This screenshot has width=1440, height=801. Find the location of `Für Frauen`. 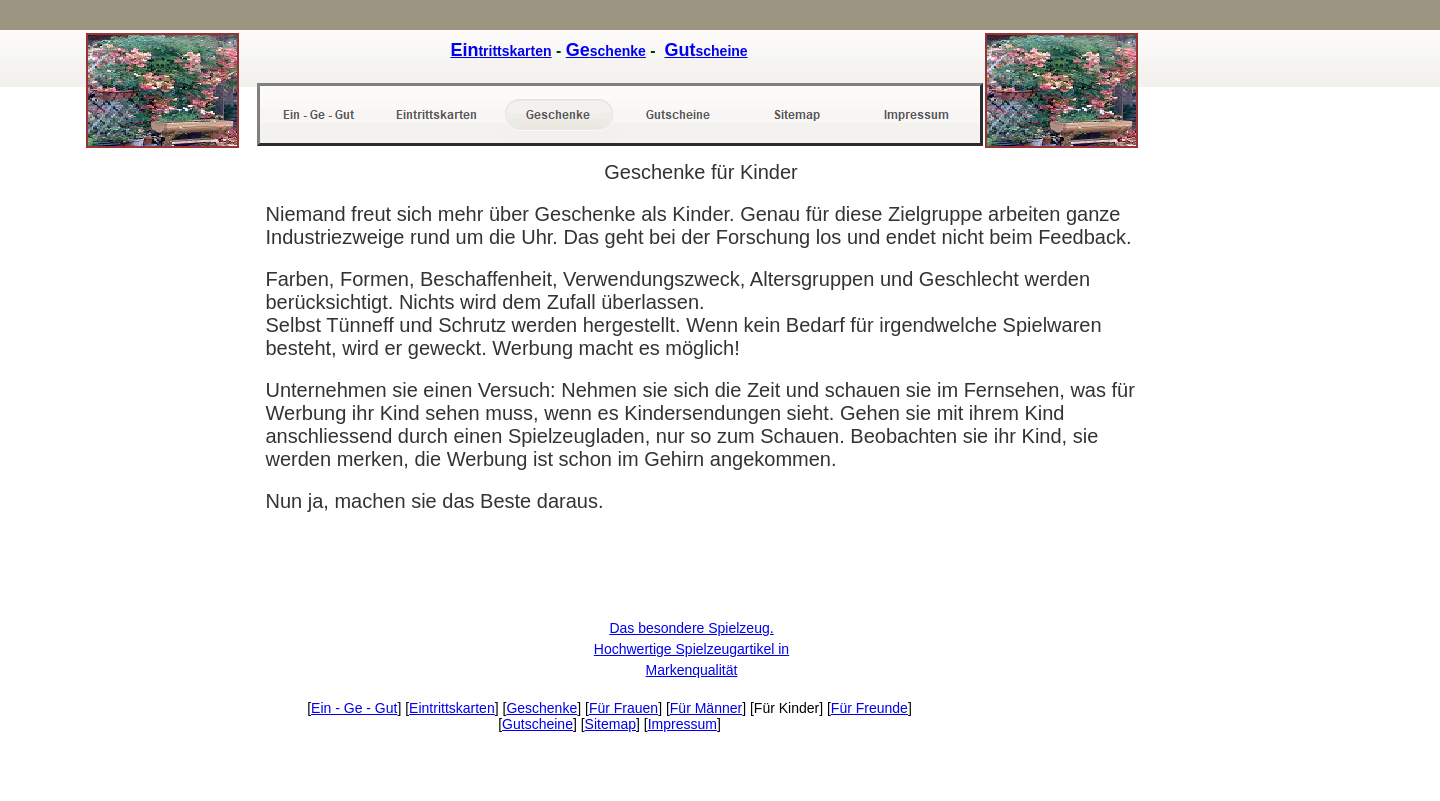

Für Frauen is located at coordinates (623, 708).